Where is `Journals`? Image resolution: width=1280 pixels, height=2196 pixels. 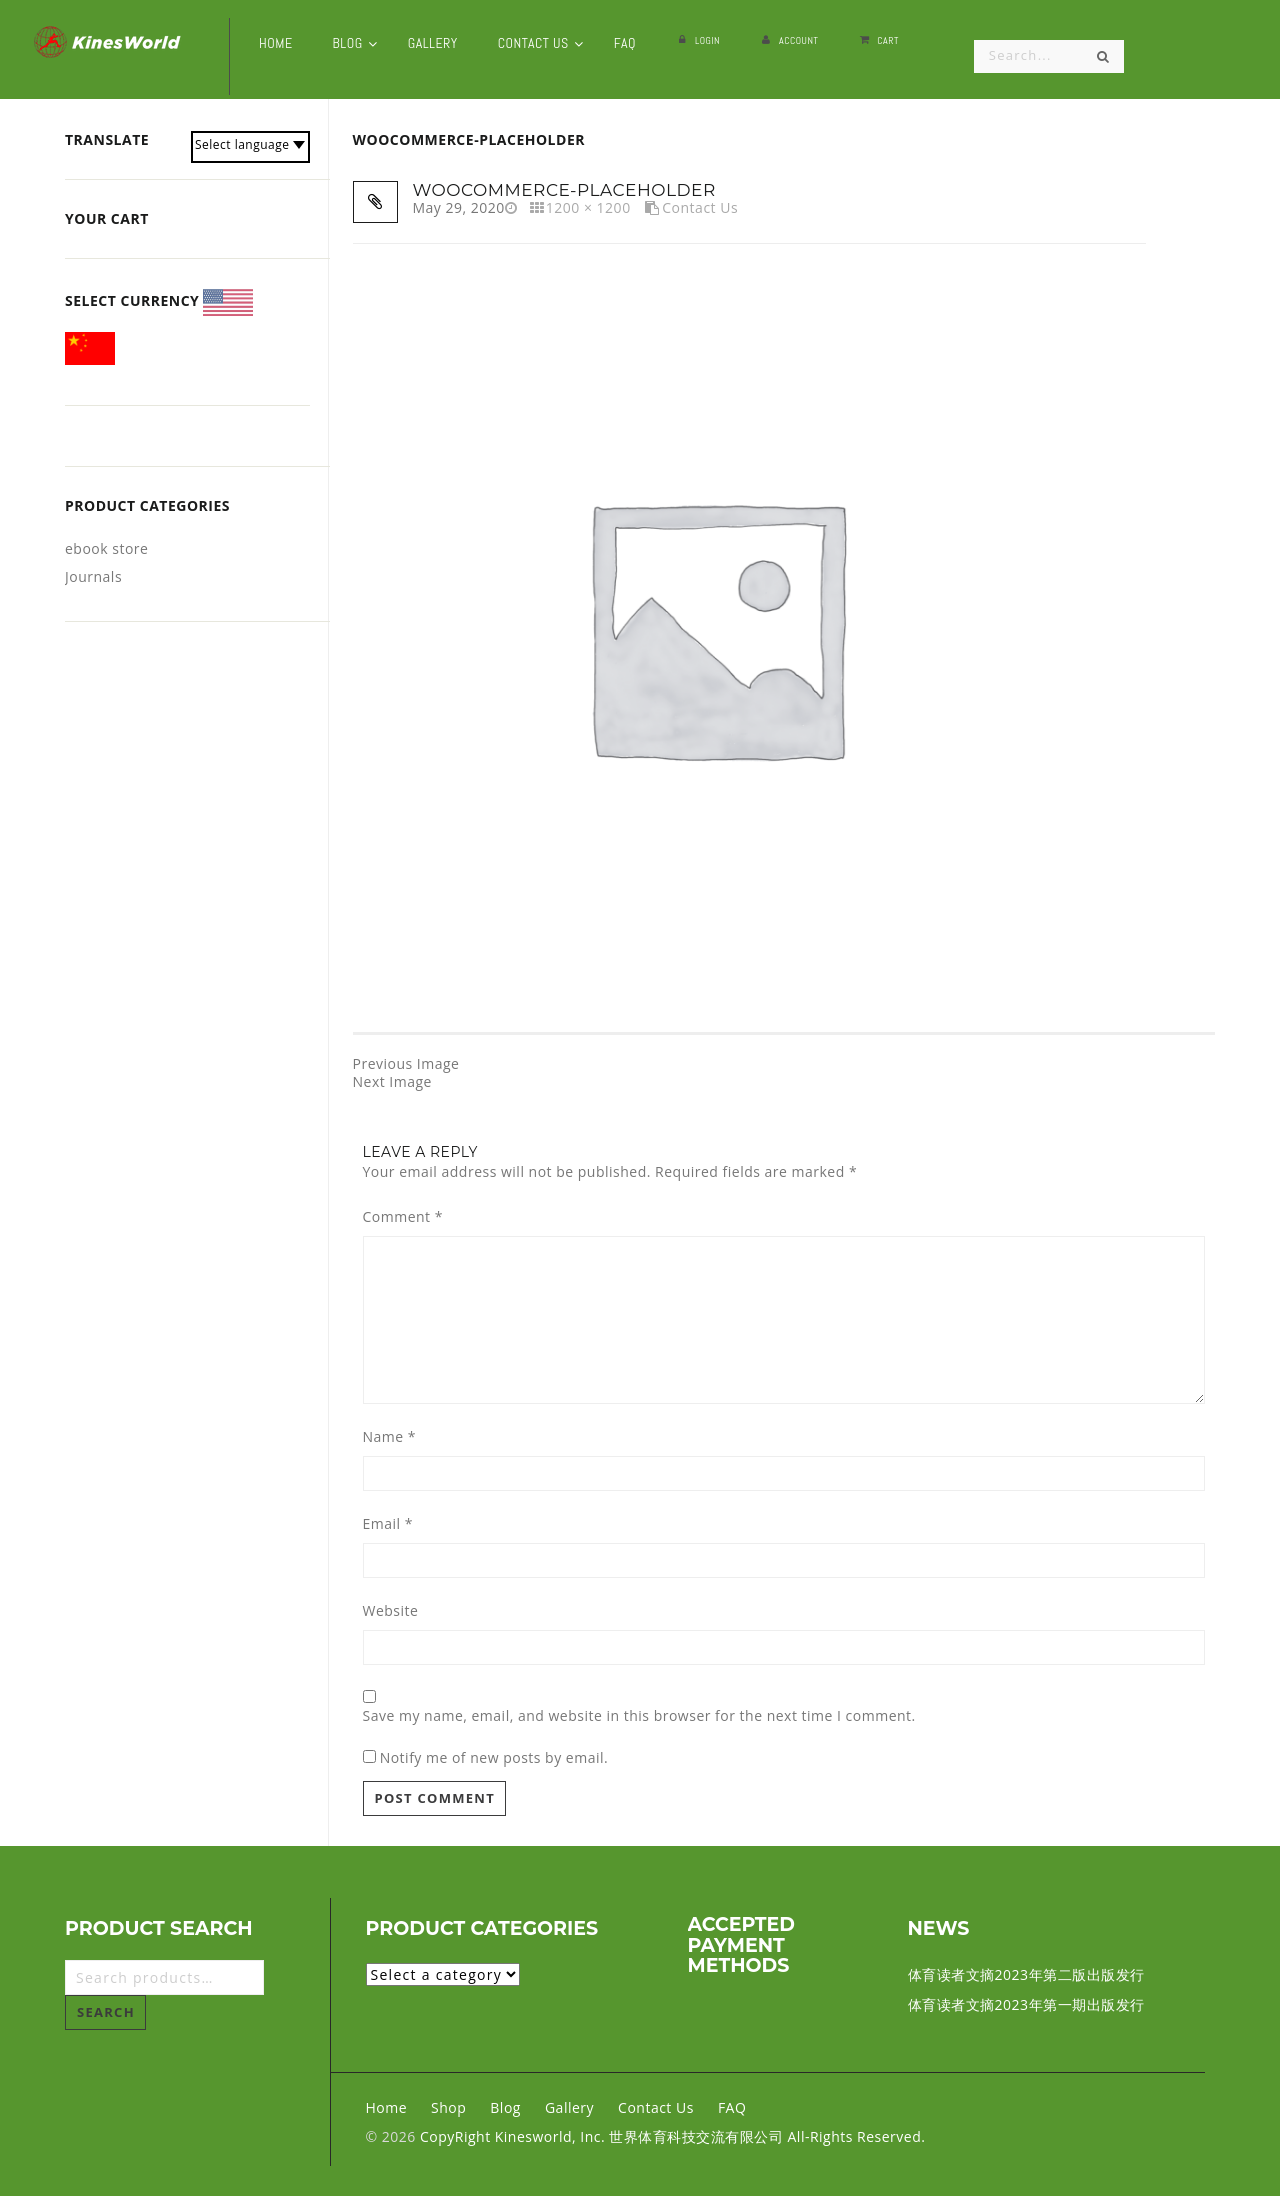
Journals is located at coordinates (93, 576).